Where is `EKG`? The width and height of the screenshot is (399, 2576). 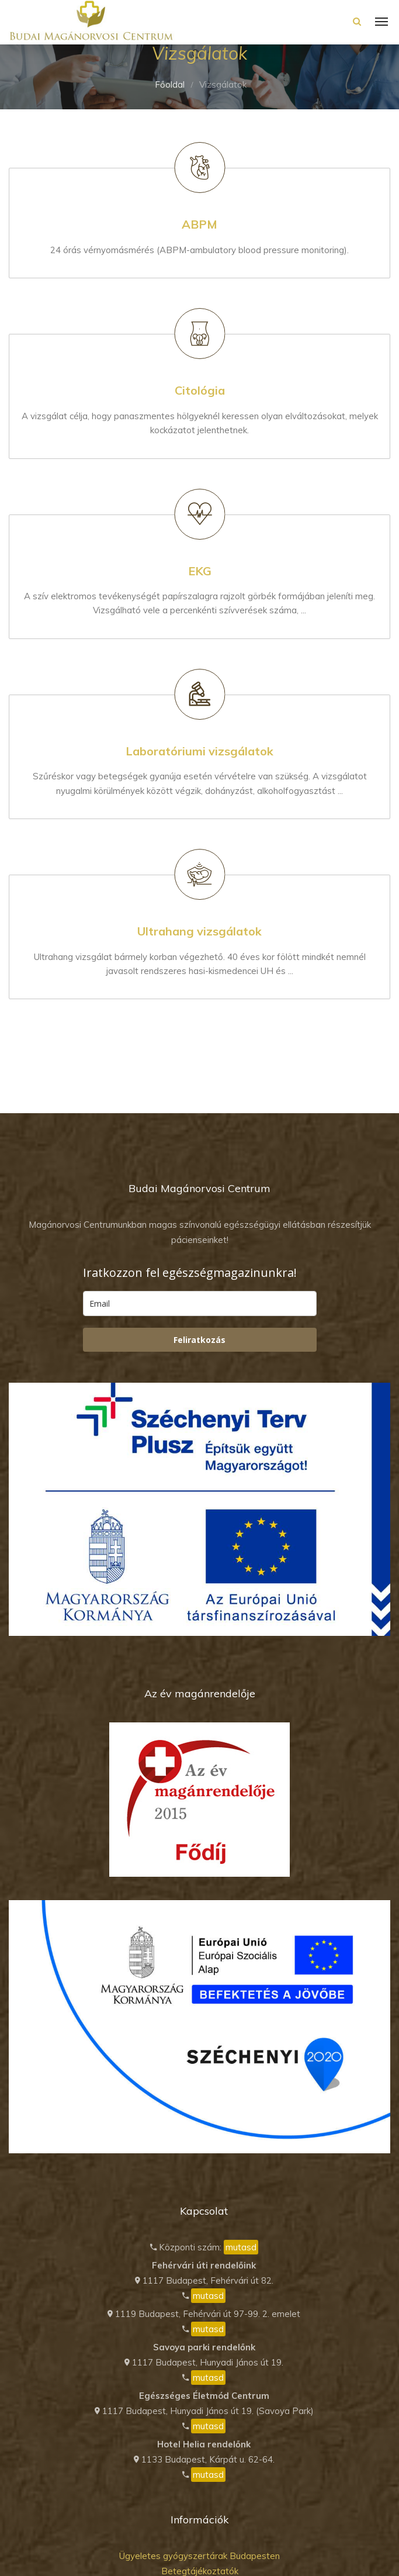
EKG is located at coordinates (199, 571).